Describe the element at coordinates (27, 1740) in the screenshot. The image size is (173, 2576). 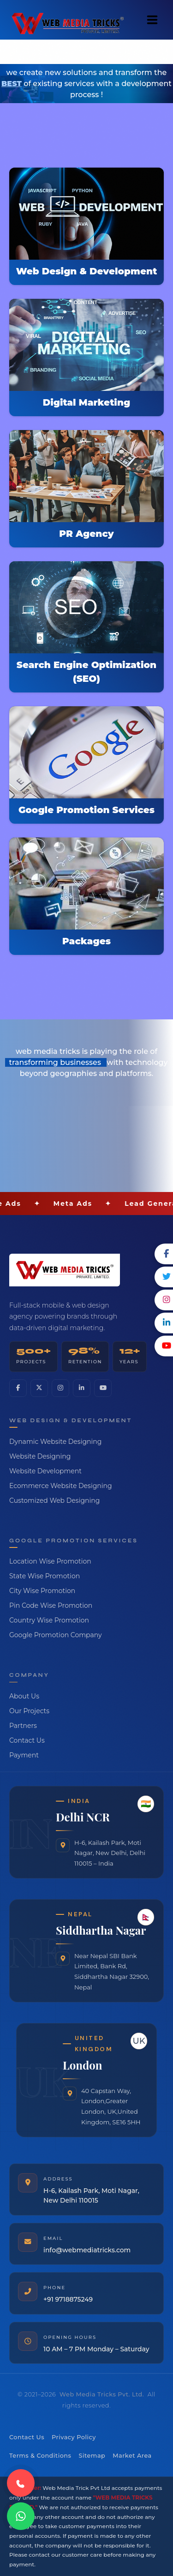
I see `Contact Us` at that location.